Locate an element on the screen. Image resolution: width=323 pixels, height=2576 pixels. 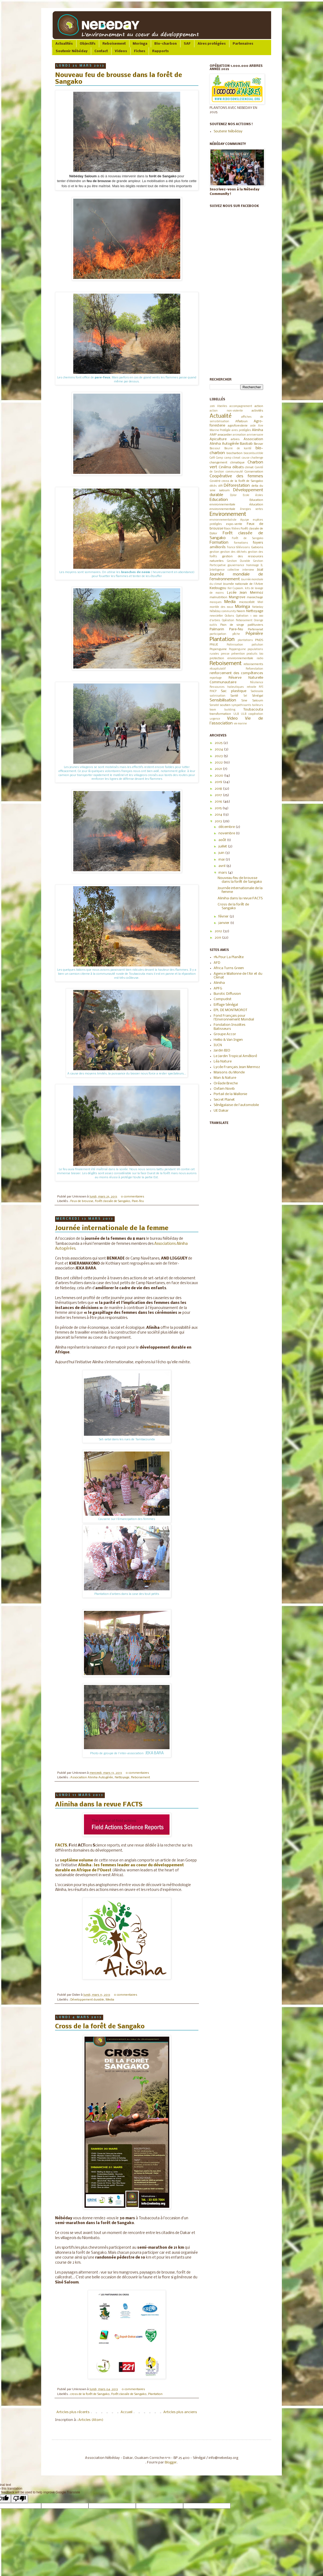
Burotic Diffusion is located at coordinates (227, 994).